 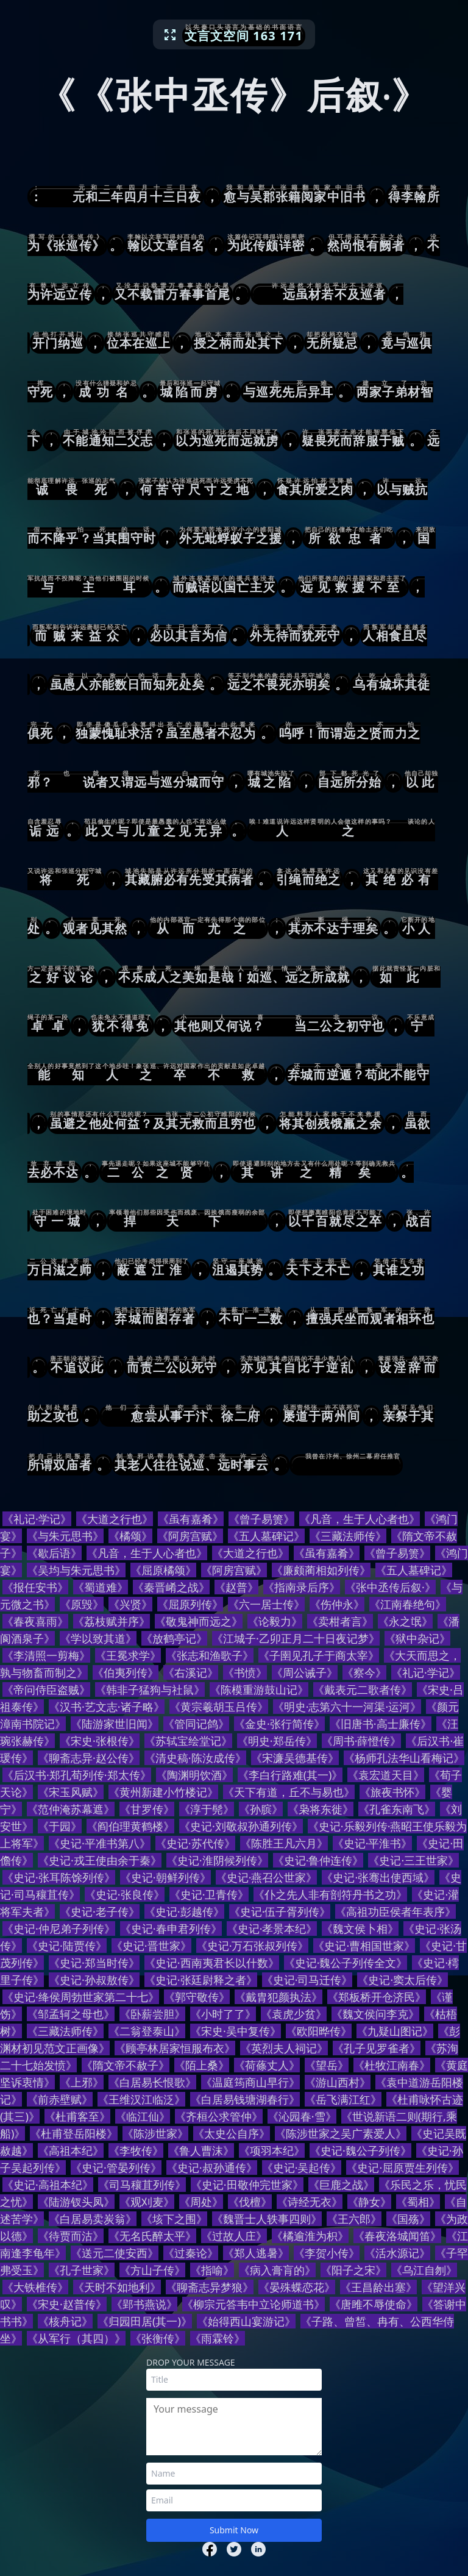 What do you see at coordinates (99, 1860) in the screenshot?
I see `《史记·戎王使由余于秦》` at bounding box center [99, 1860].